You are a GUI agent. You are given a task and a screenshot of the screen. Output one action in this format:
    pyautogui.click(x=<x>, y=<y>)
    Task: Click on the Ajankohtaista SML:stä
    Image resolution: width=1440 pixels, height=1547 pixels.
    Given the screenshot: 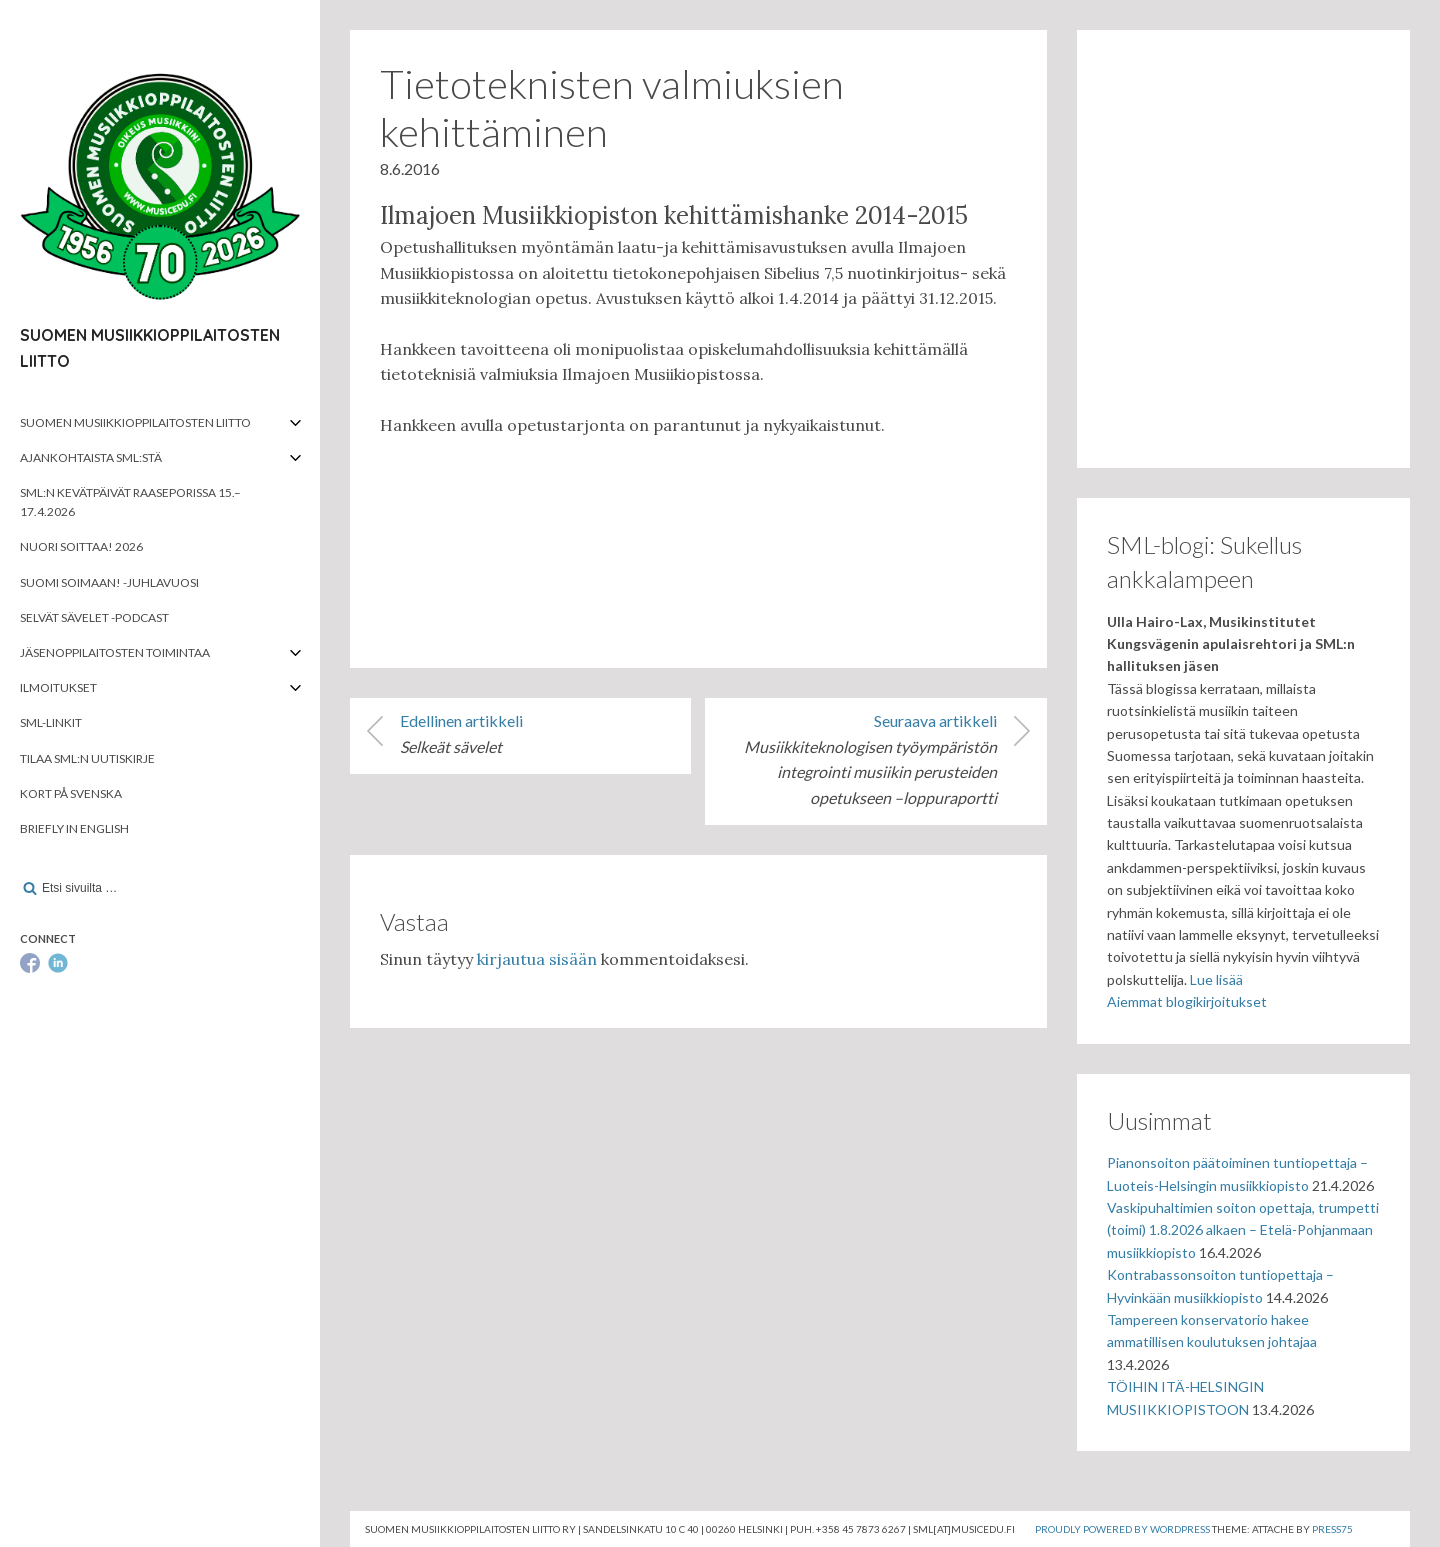 What is the action you would take?
    pyautogui.click(x=91, y=457)
    